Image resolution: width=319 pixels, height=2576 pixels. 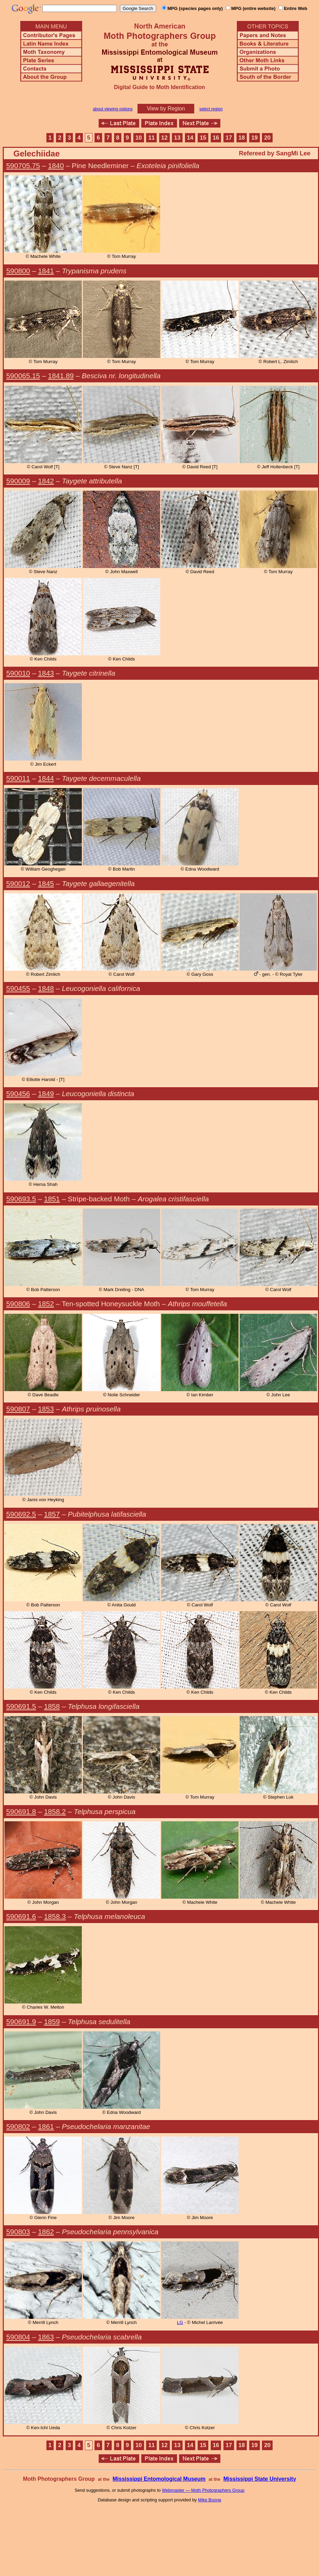 I want to click on 1853, so click(x=46, y=1409).